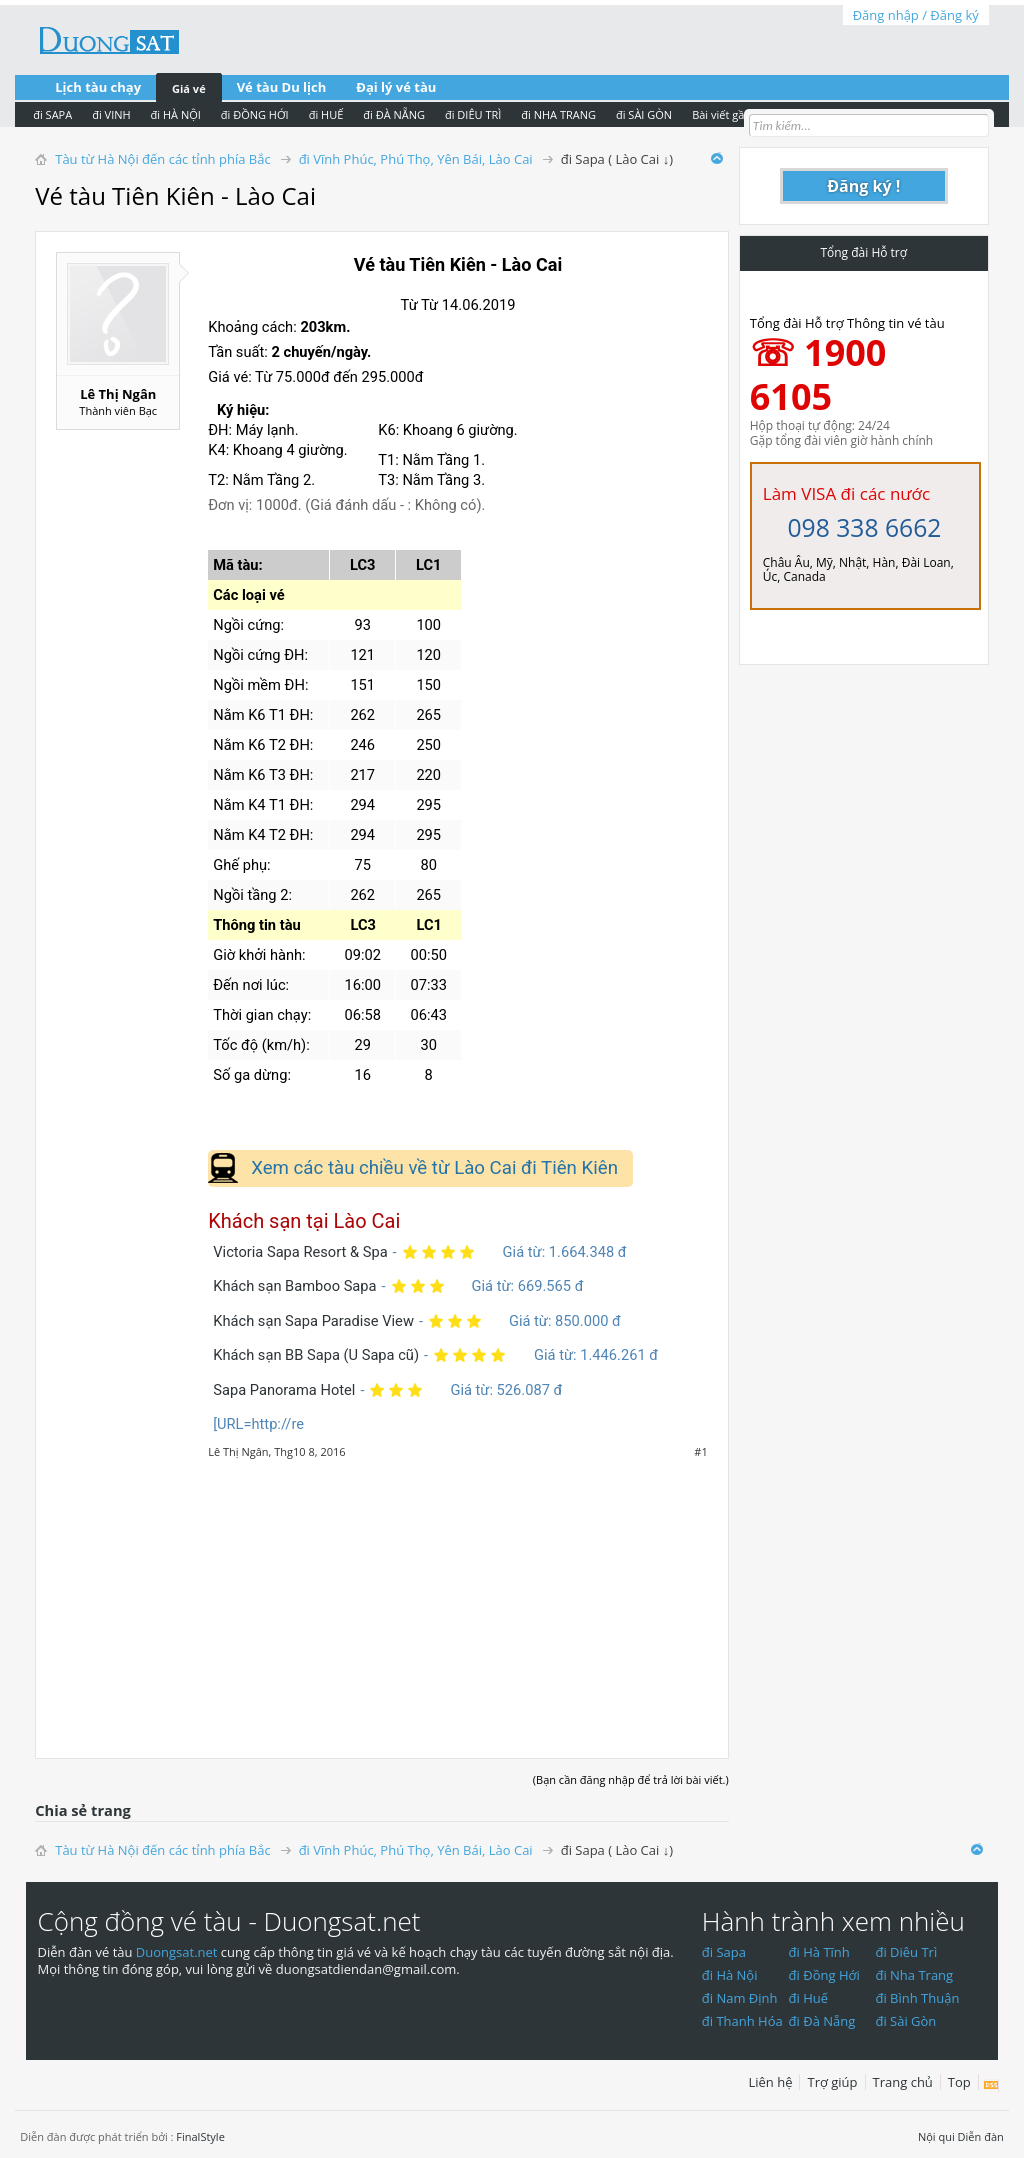 The image size is (1024, 2158). What do you see at coordinates (863, 186) in the screenshot?
I see `Đăng ký !` at bounding box center [863, 186].